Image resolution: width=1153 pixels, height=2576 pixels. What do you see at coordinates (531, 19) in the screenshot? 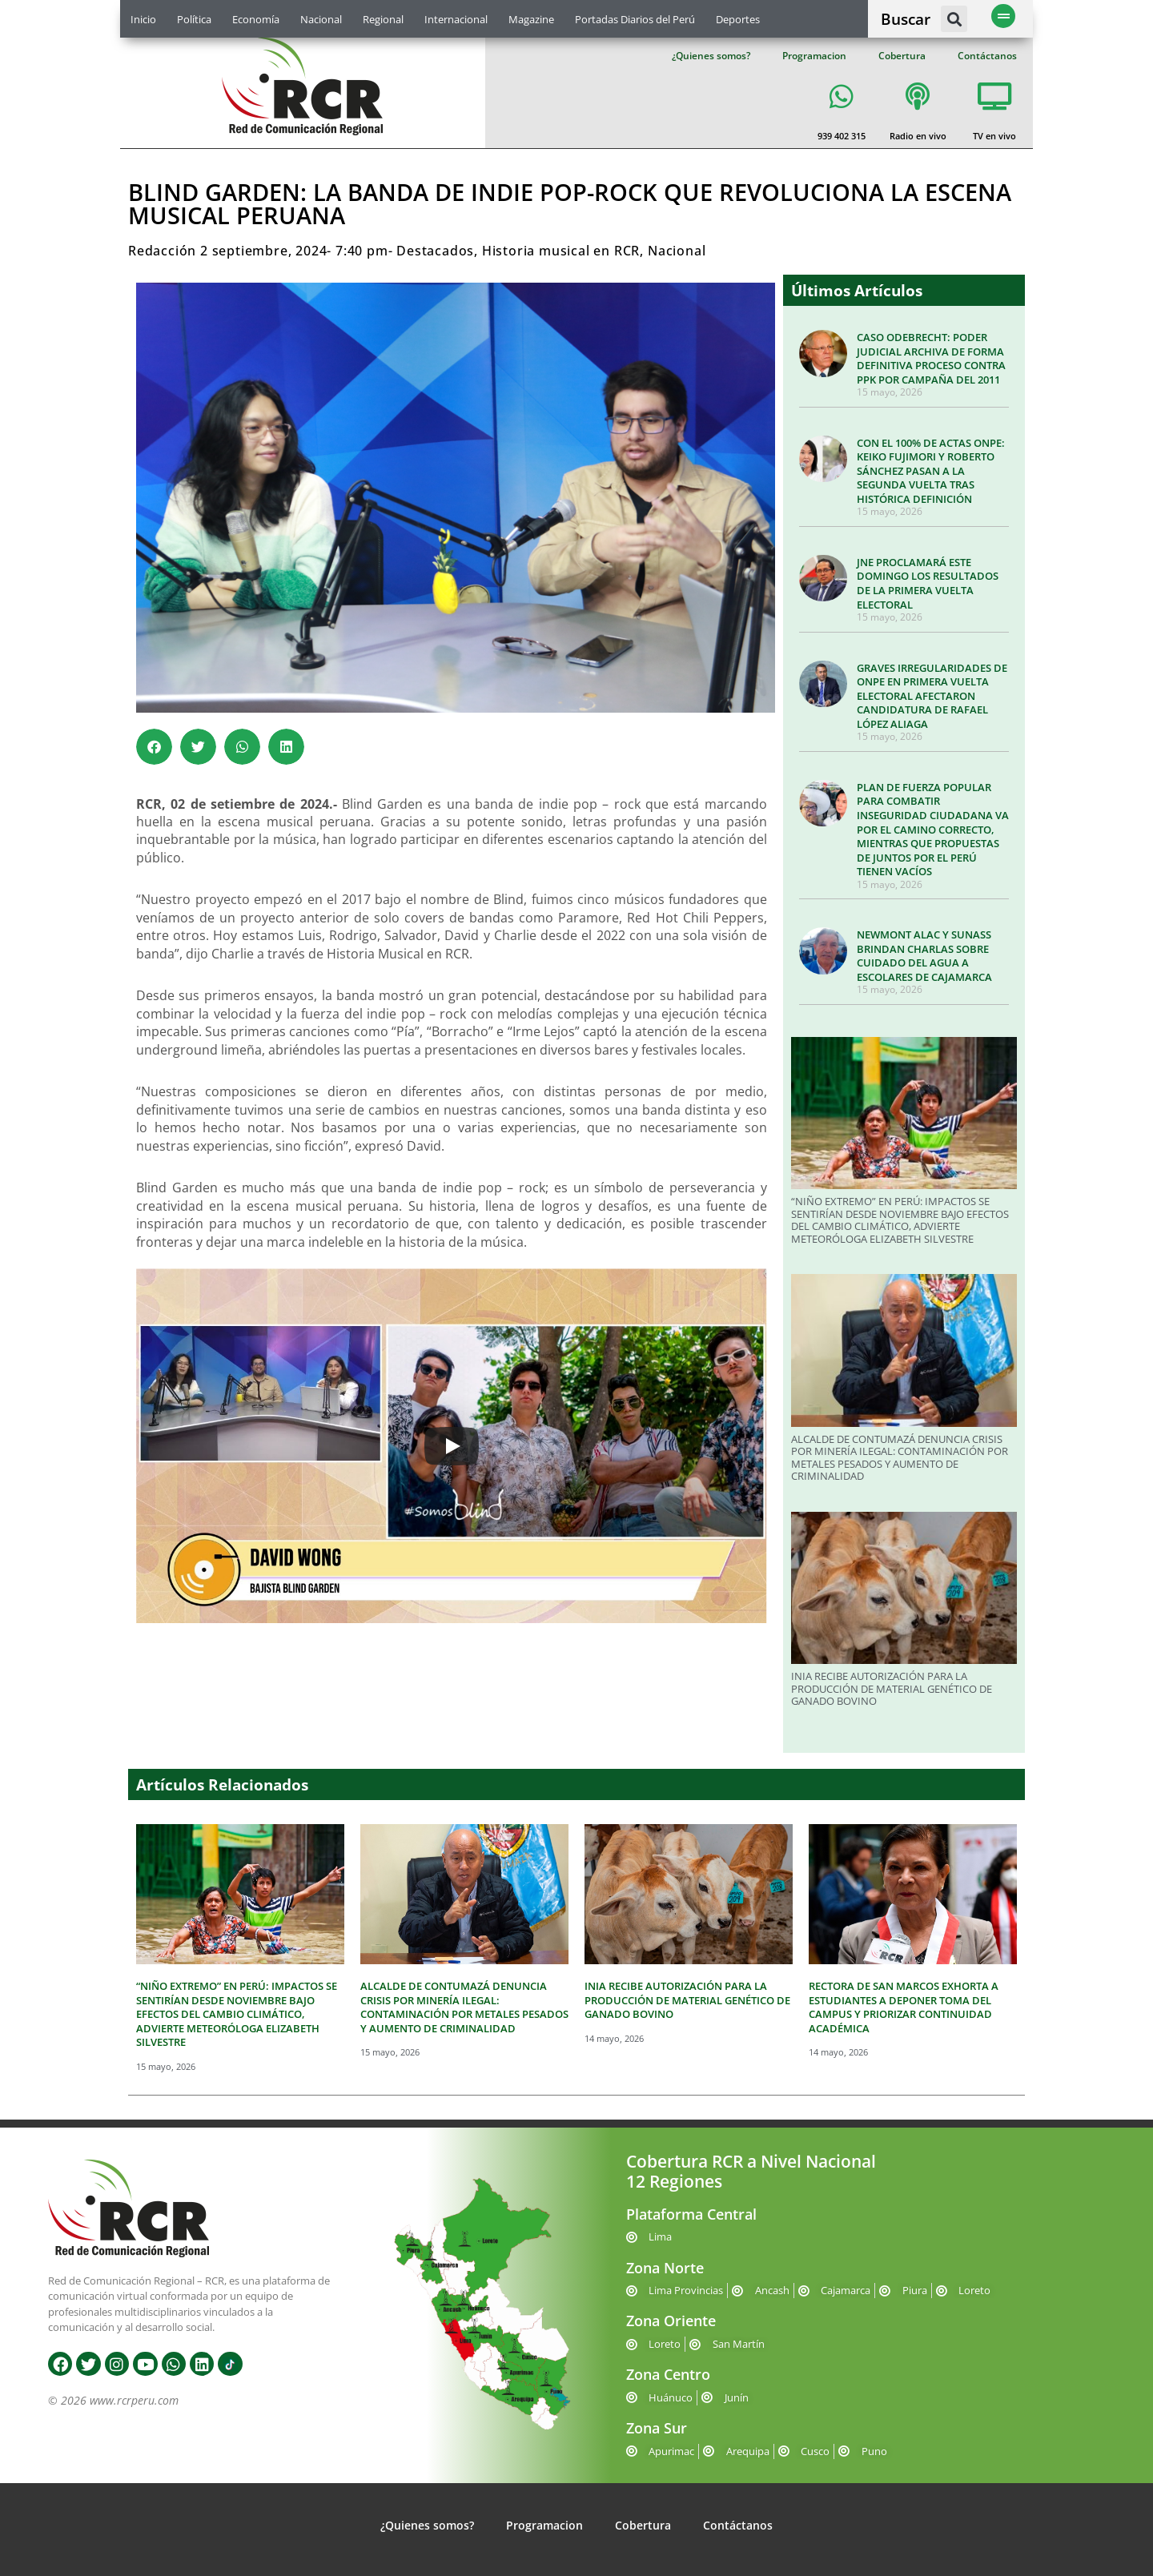
I see `Magazine` at bounding box center [531, 19].